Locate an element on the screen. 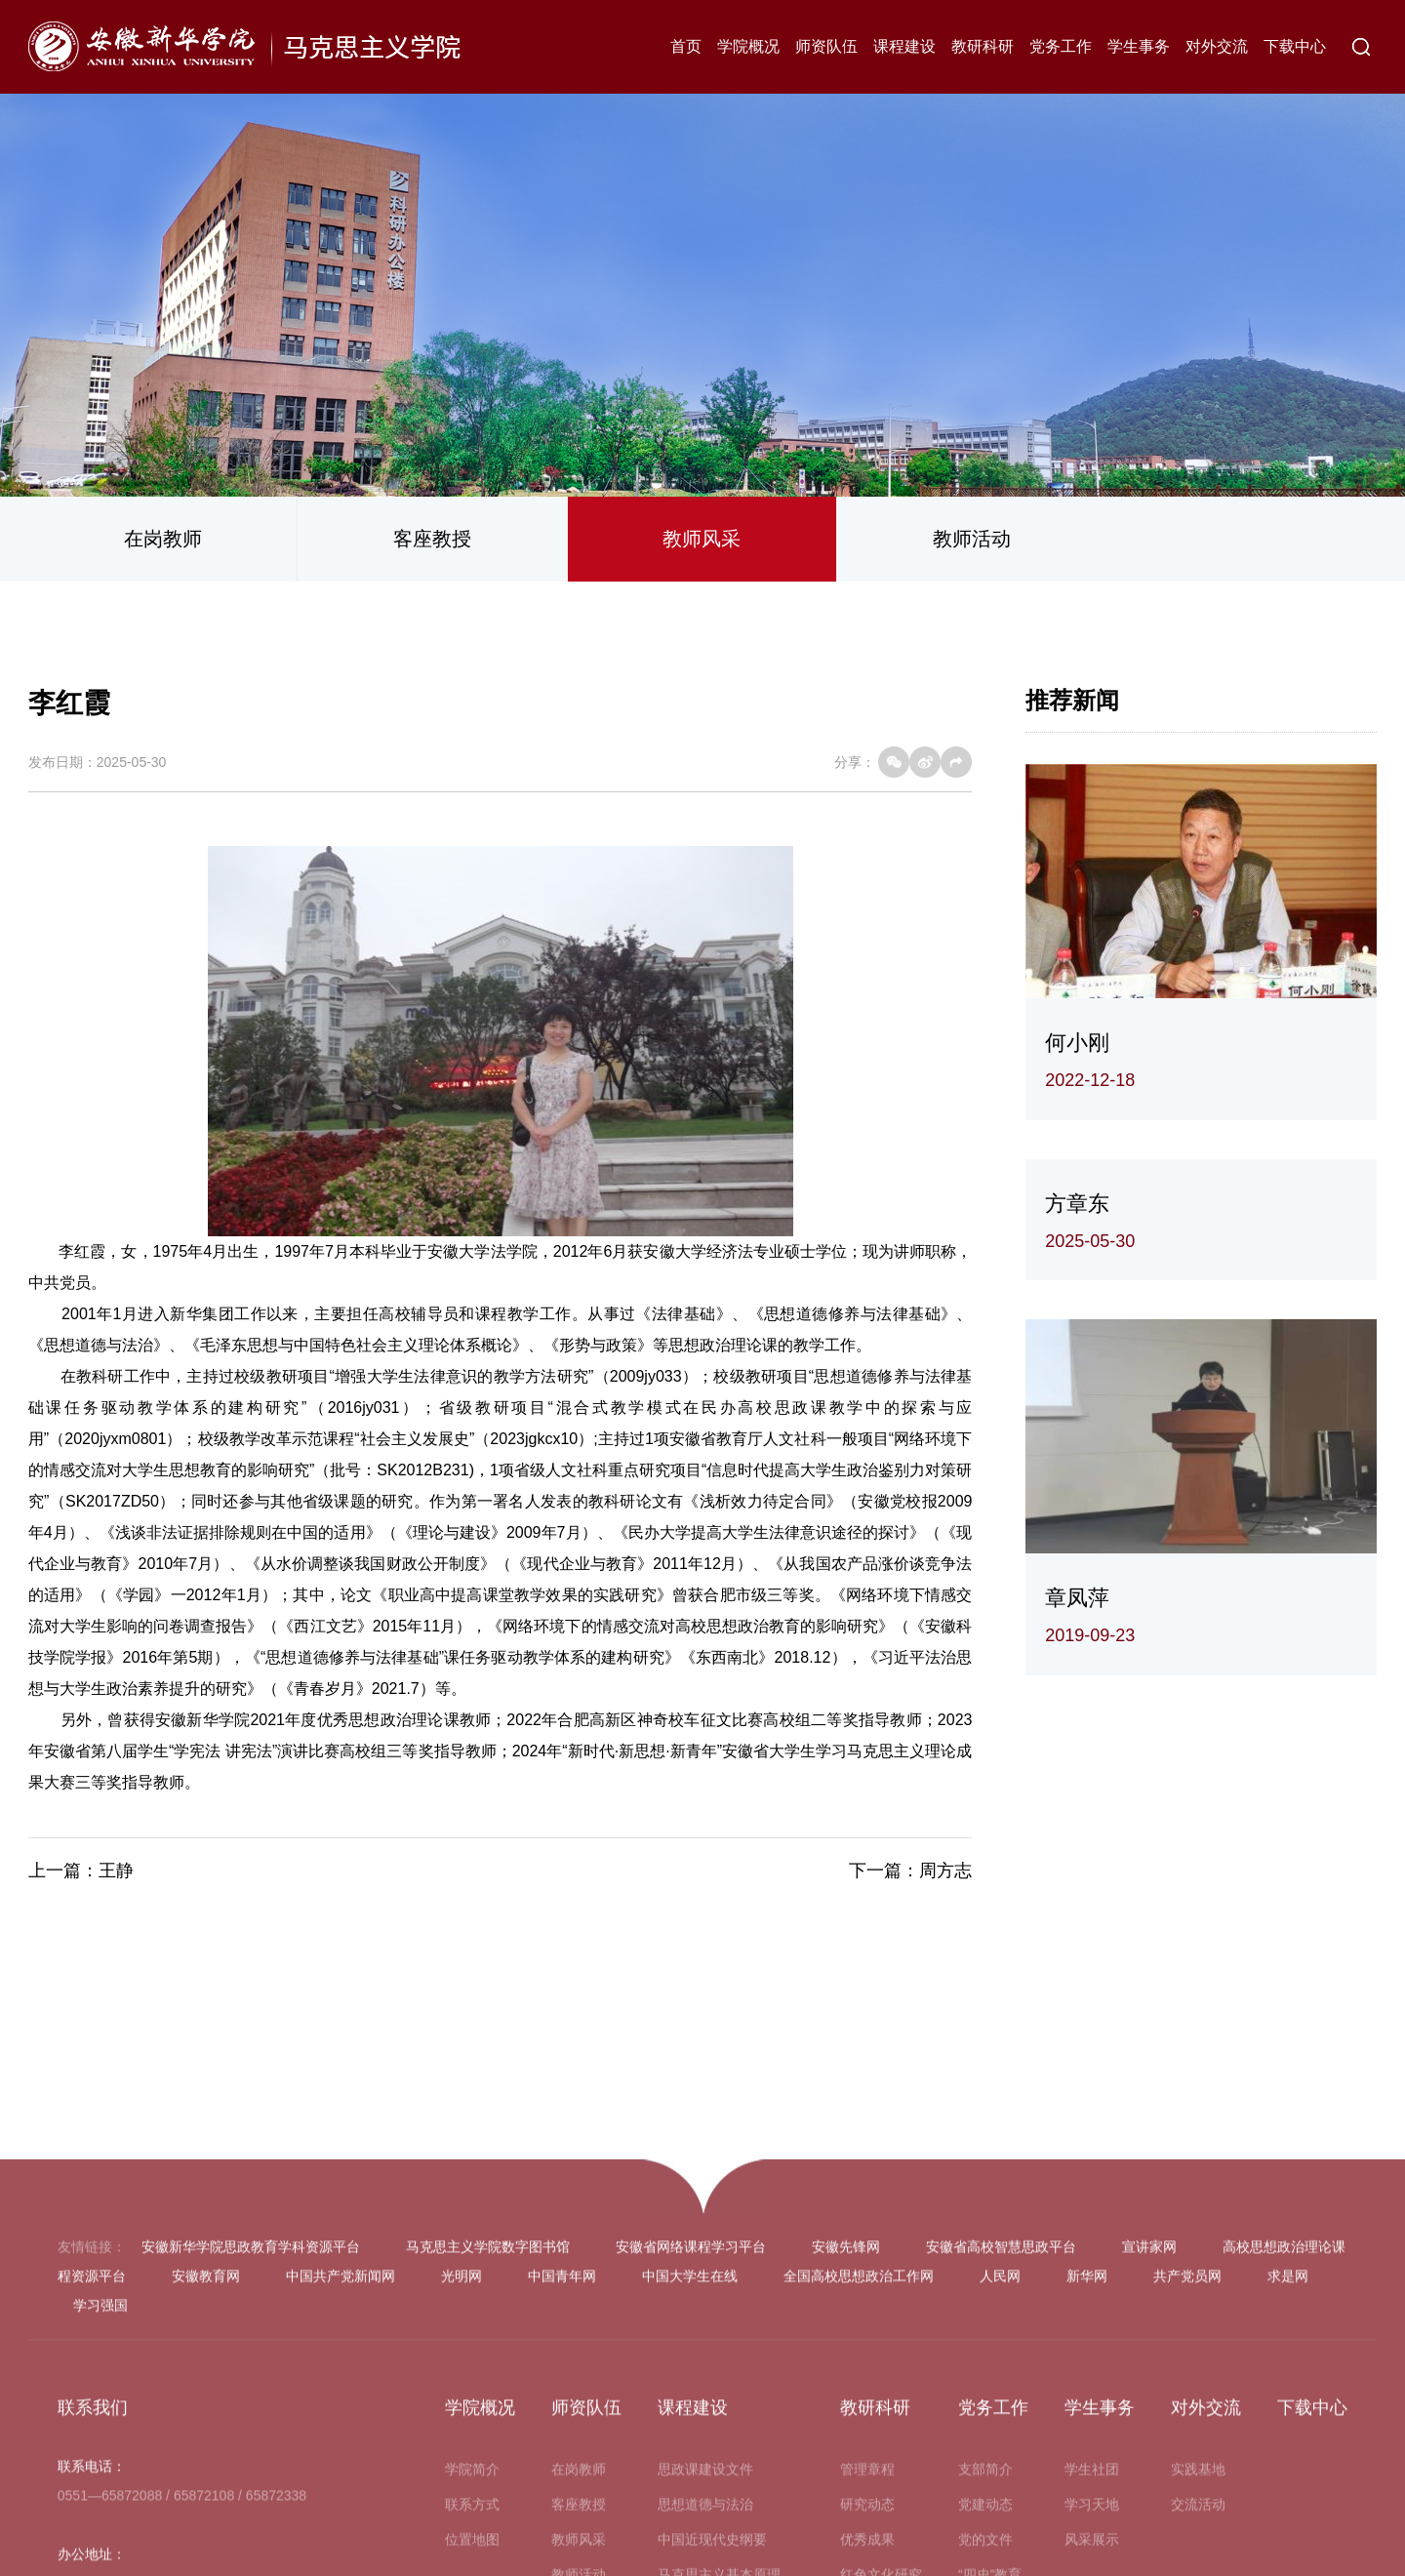  安徽省网络课程学习平台 is located at coordinates (691, 2528).